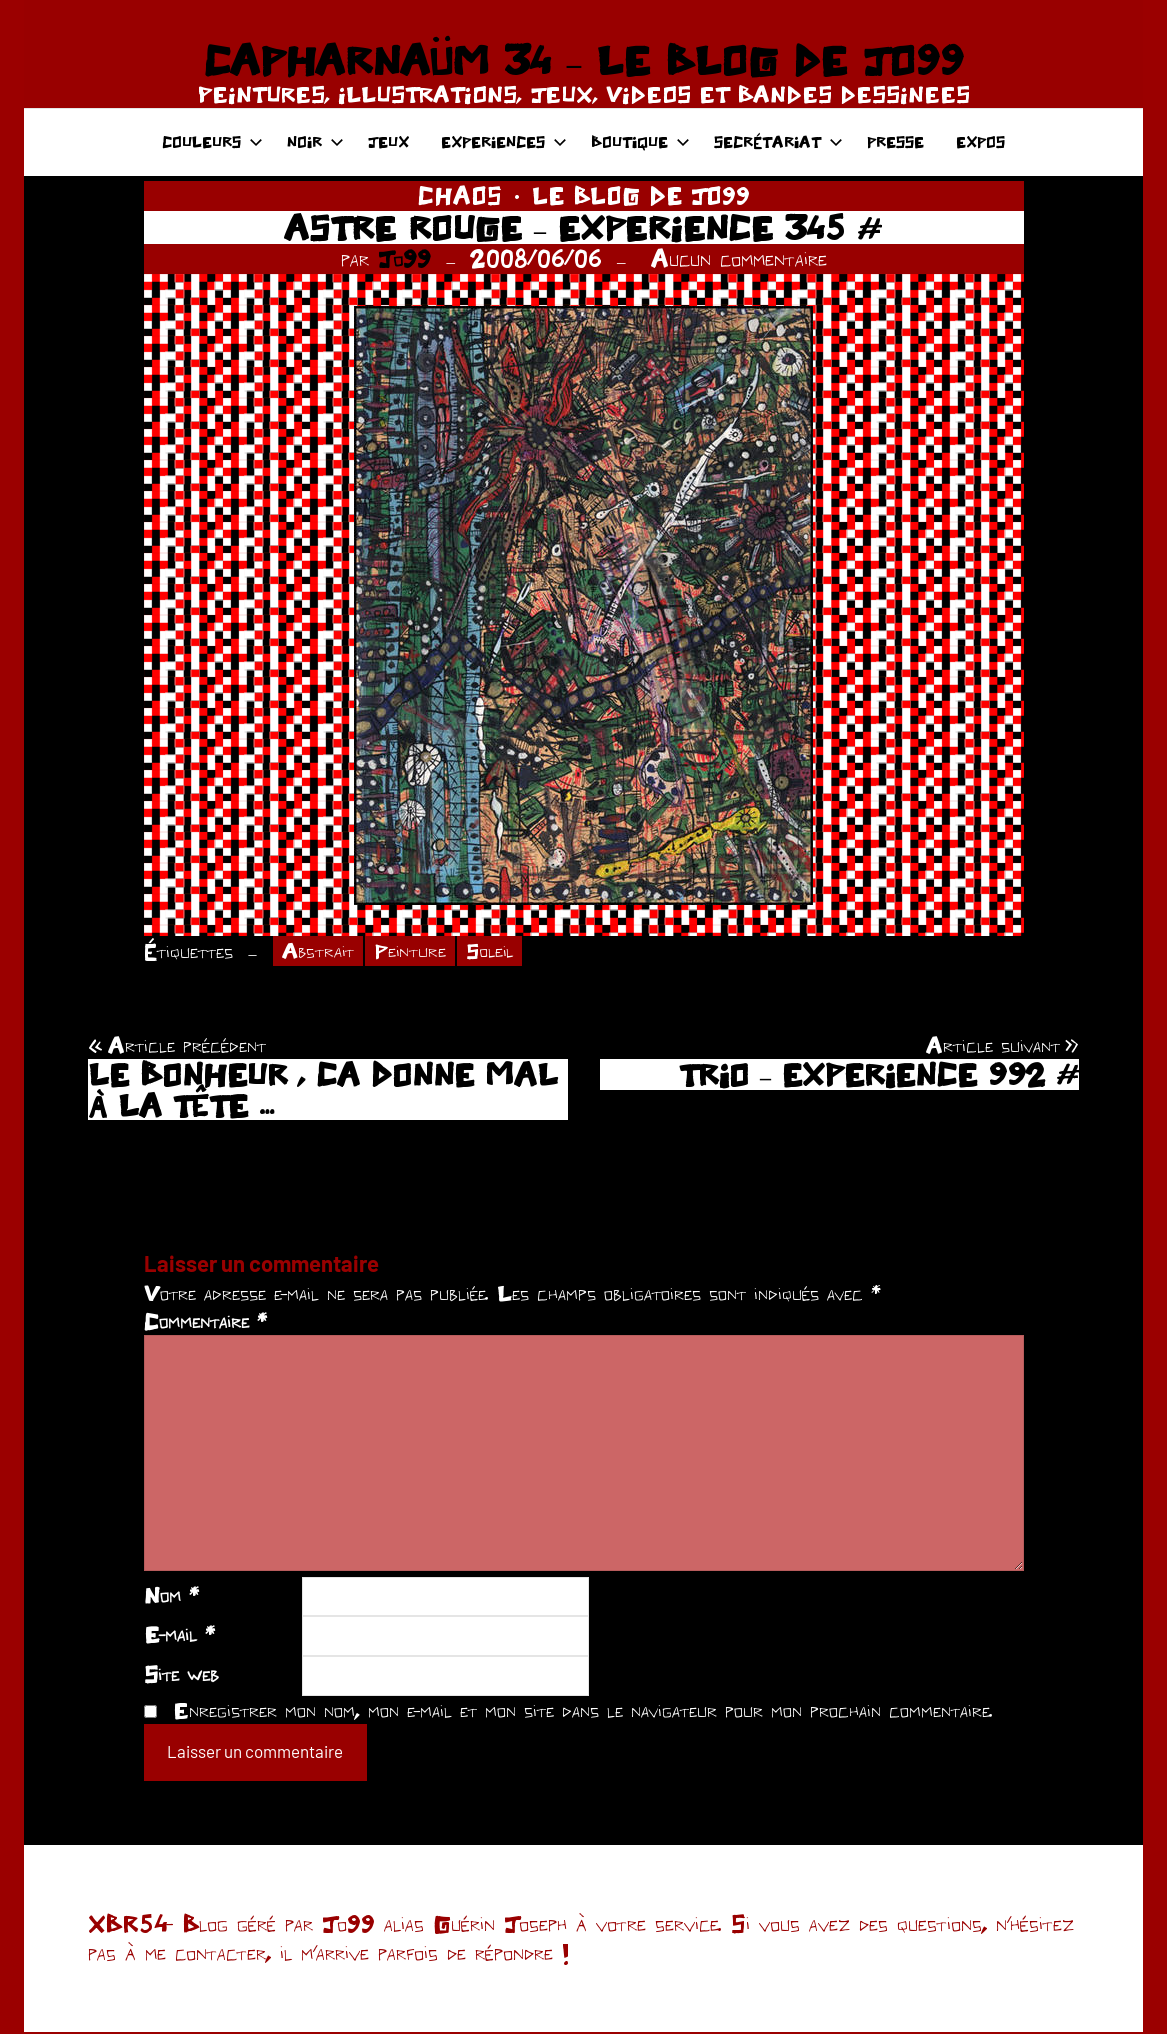 Image resolution: width=1167 pixels, height=2034 pixels. What do you see at coordinates (583, 1711) in the screenshot?
I see `Enregistrer mon nom, mon e-mail et mon site dans le navigateur pour mon prochain commentaire.` at bounding box center [583, 1711].